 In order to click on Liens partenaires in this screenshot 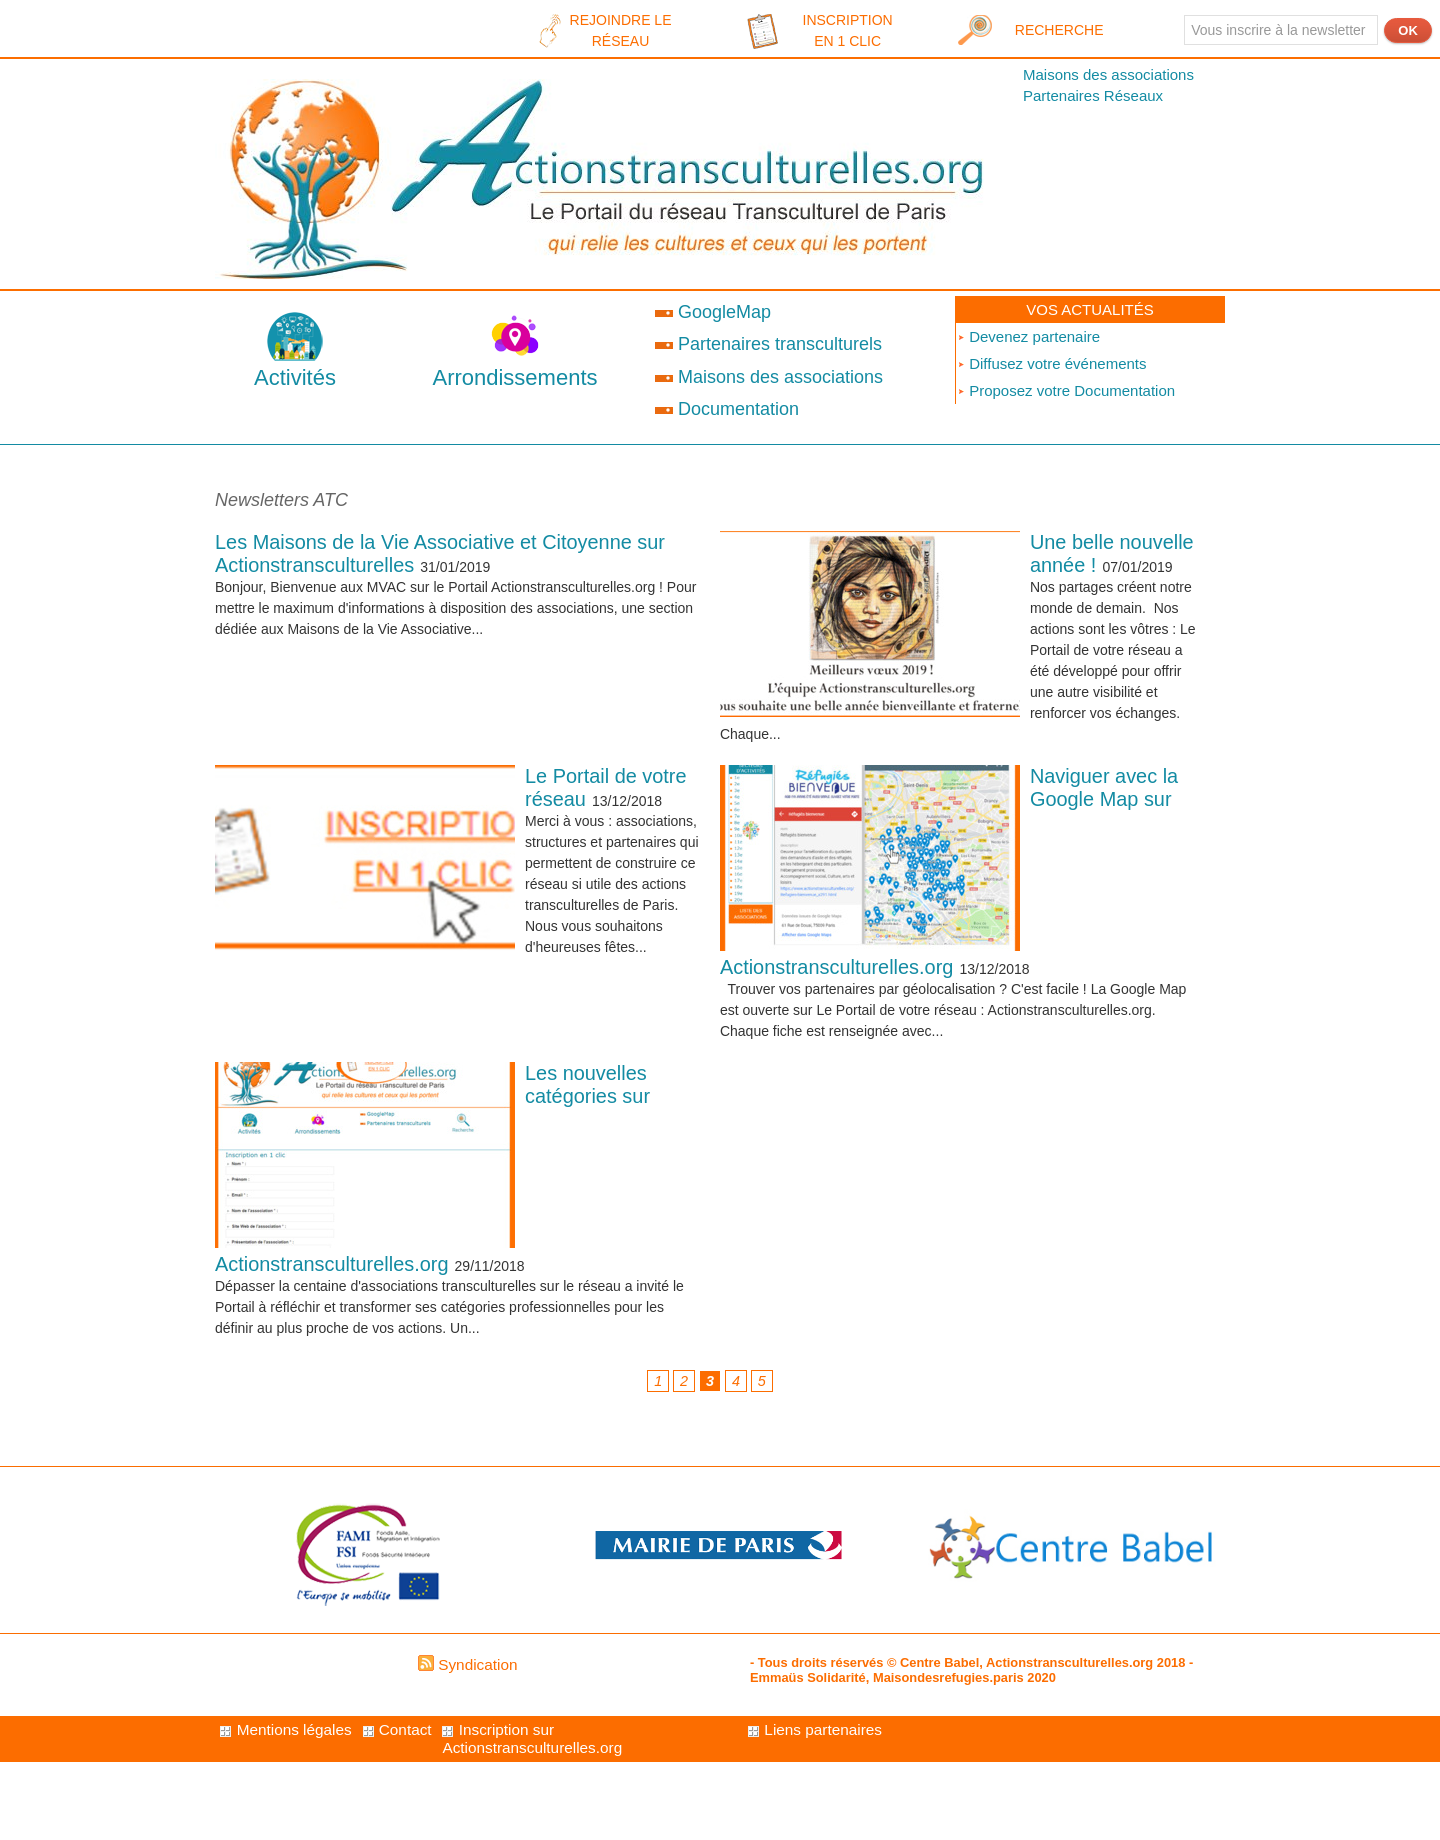, I will do `click(293, 1794)`.